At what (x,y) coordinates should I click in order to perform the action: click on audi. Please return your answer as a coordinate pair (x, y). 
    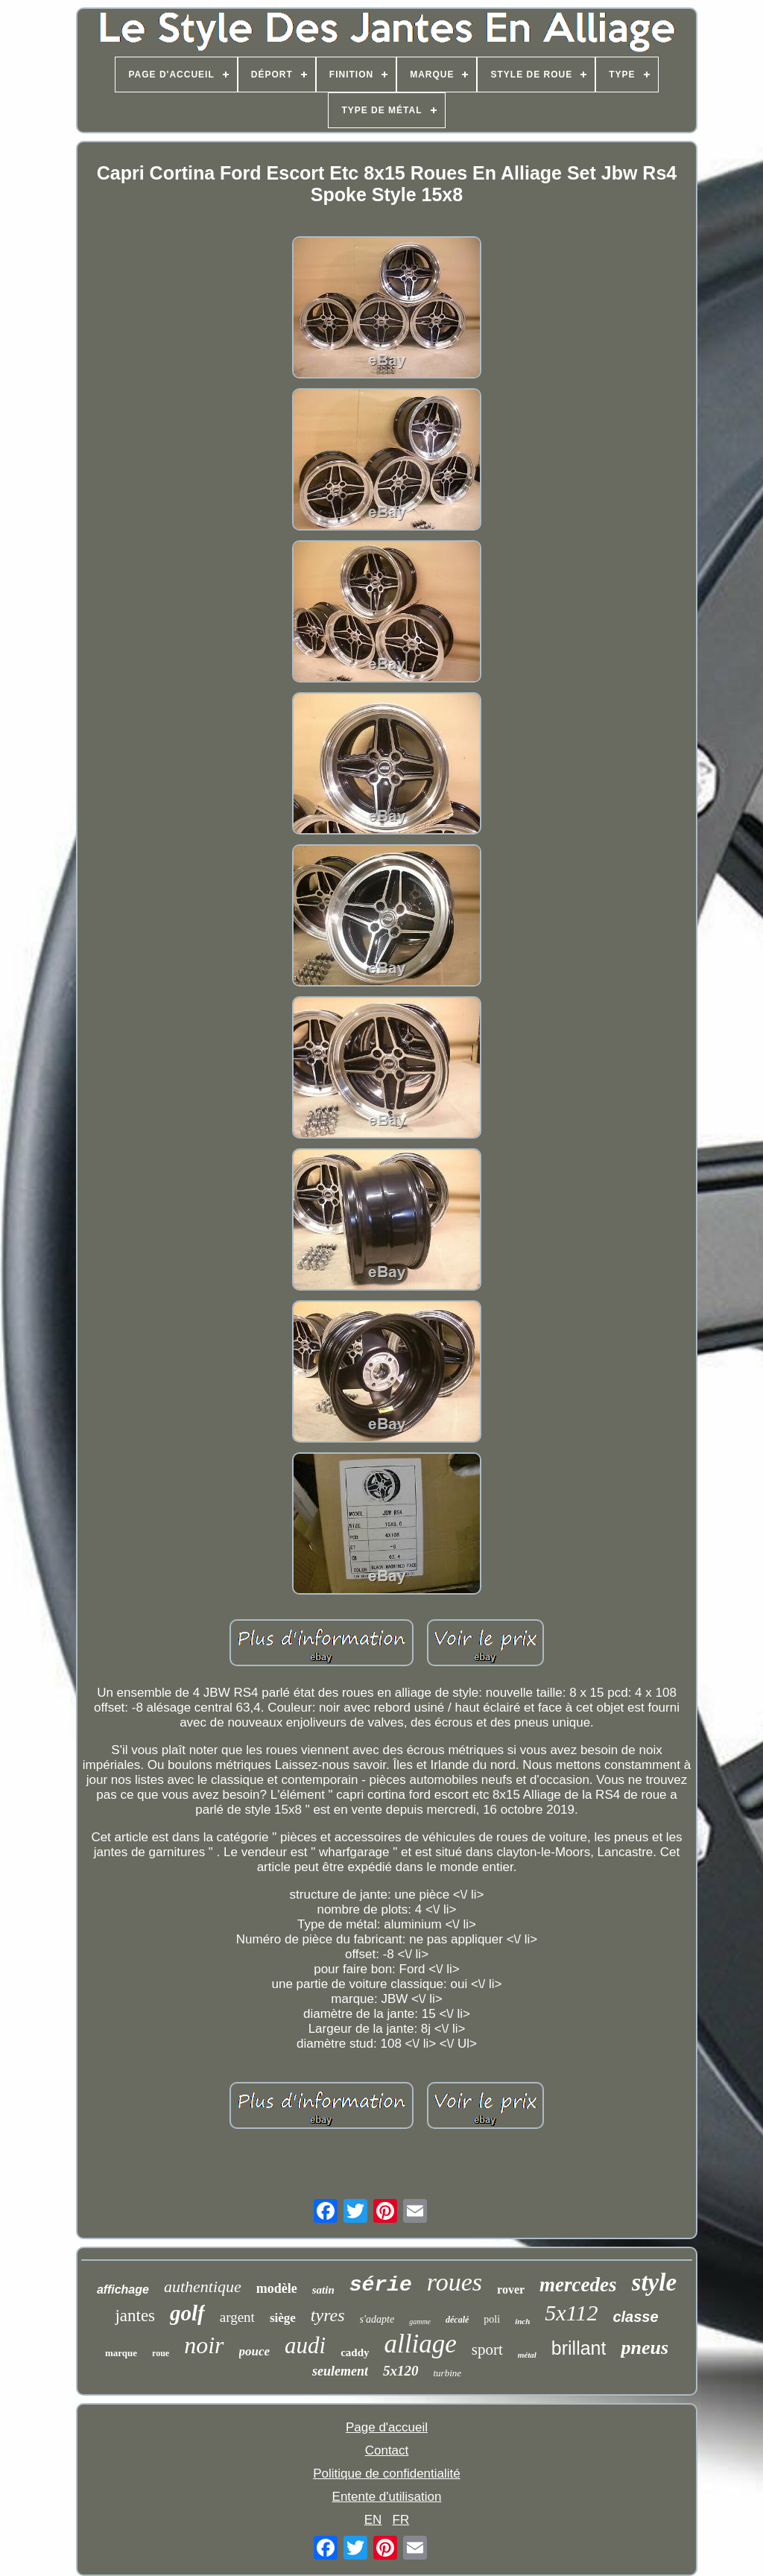
    Looking at the image, I should click on (305, 2345).